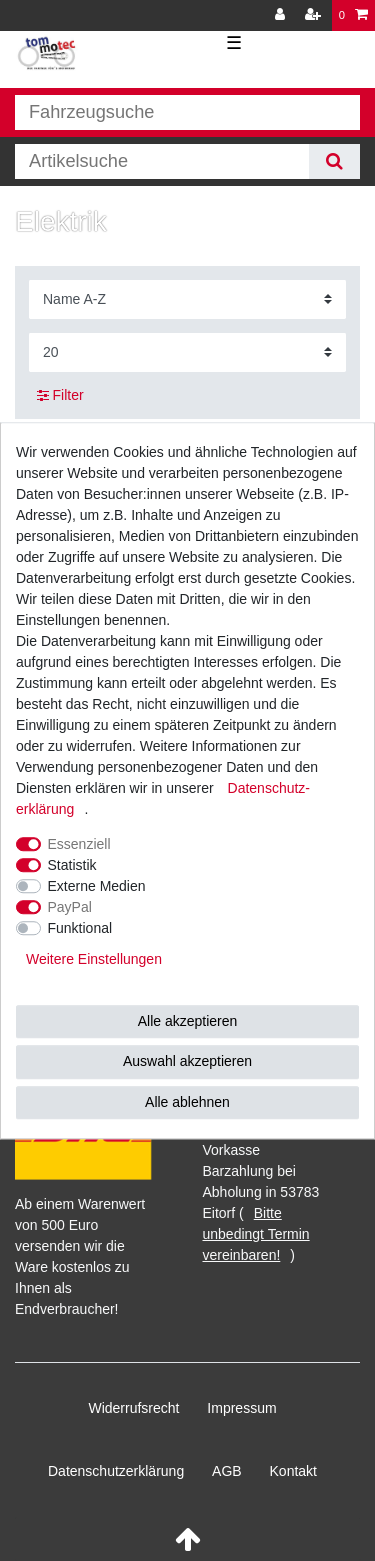 The height and width of the screenshot is (1561, 375). Describe the element at coordinates (187, 1102) in the screenshot. I see `Alle ablehnen` at that location.